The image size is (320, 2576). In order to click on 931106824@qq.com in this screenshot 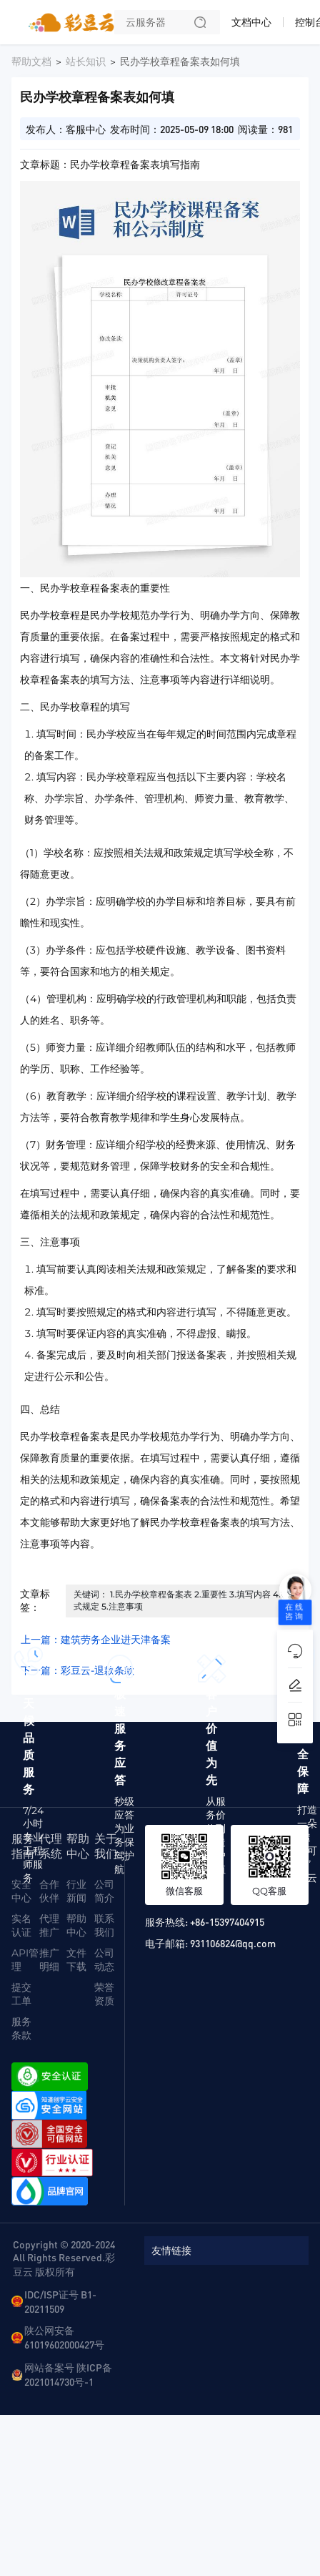, I will do `click(233, 1942)`.